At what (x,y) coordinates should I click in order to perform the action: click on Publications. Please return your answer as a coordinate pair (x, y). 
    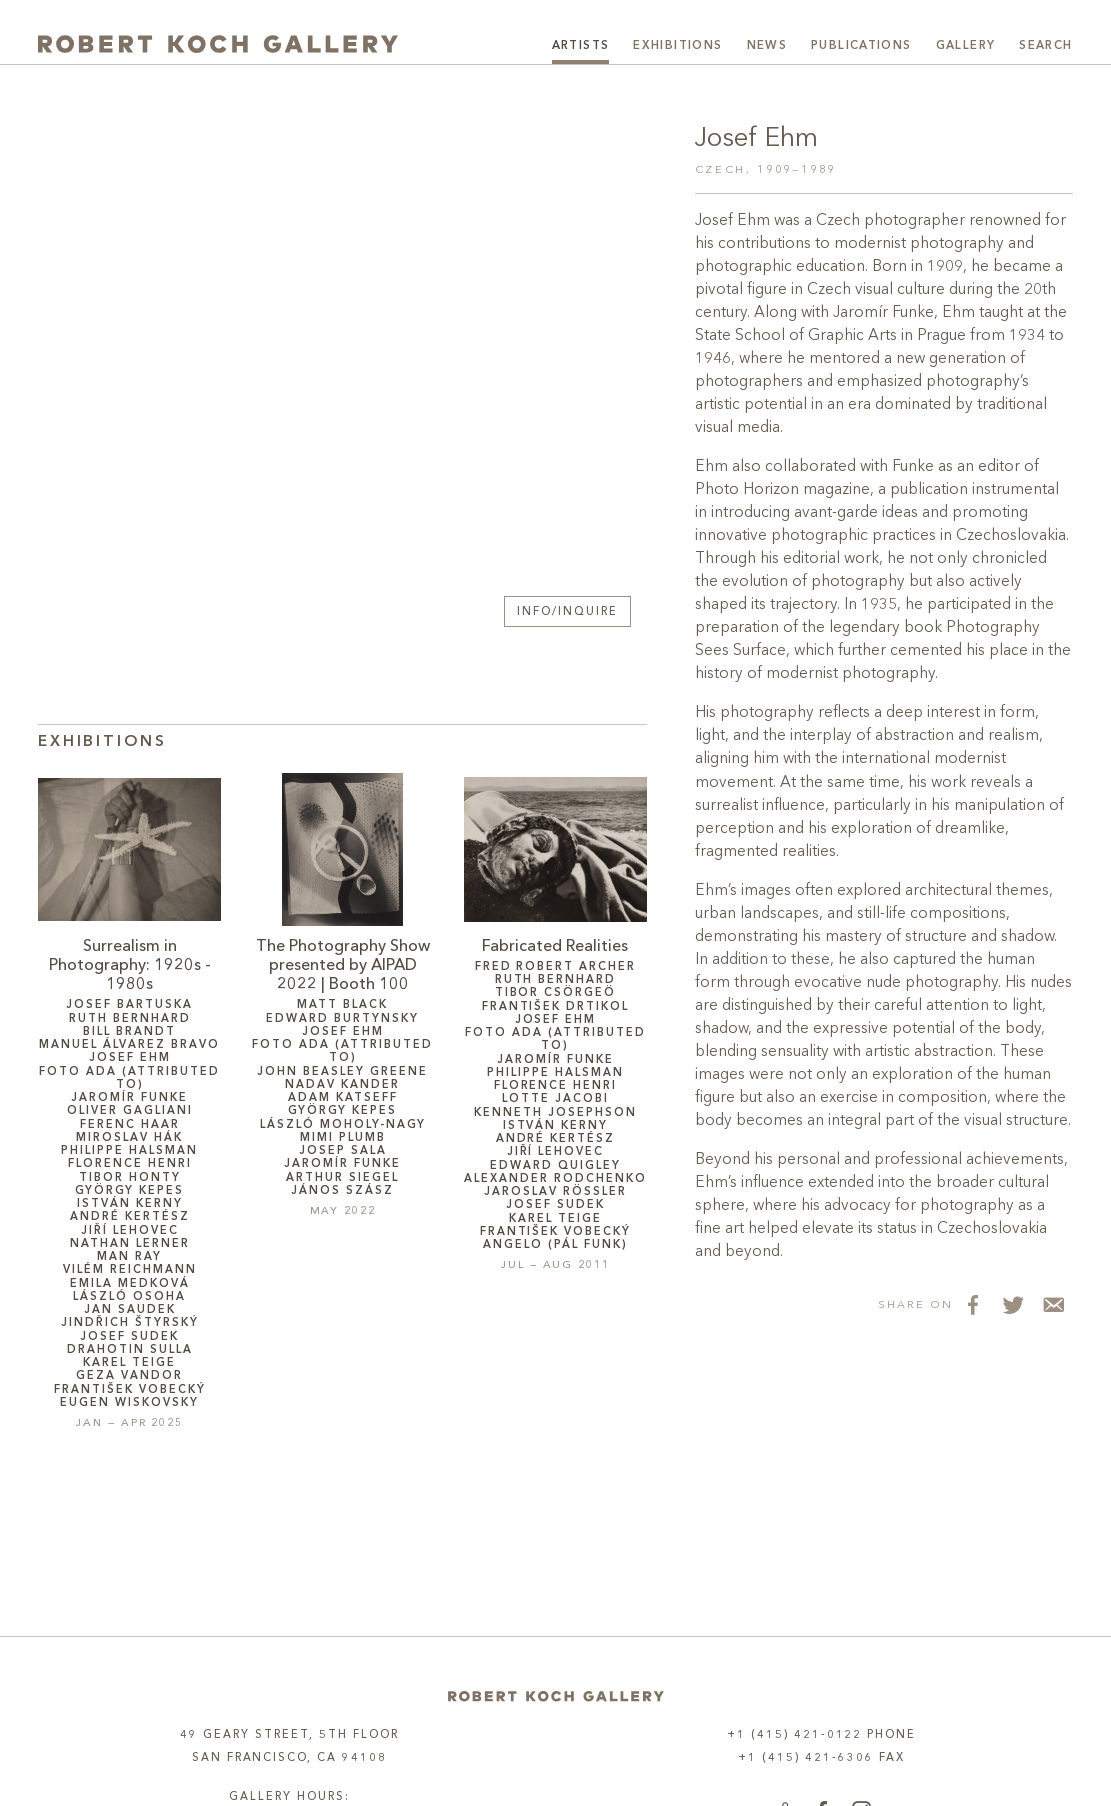
    Looking at the image, I should click on (861, 46).